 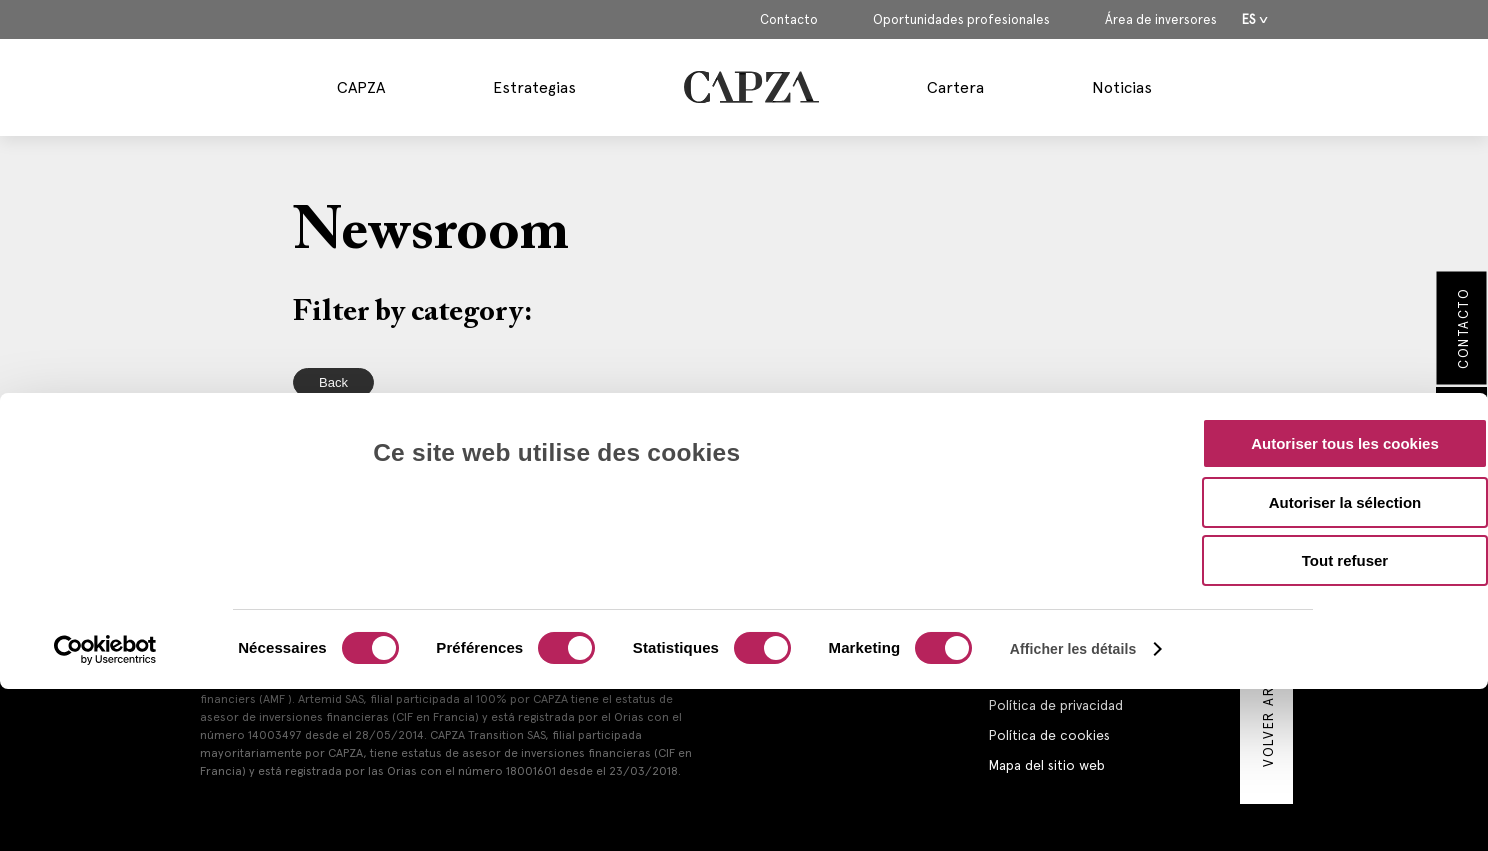 I want to click on Estrategias, so click(x=534, y=87).